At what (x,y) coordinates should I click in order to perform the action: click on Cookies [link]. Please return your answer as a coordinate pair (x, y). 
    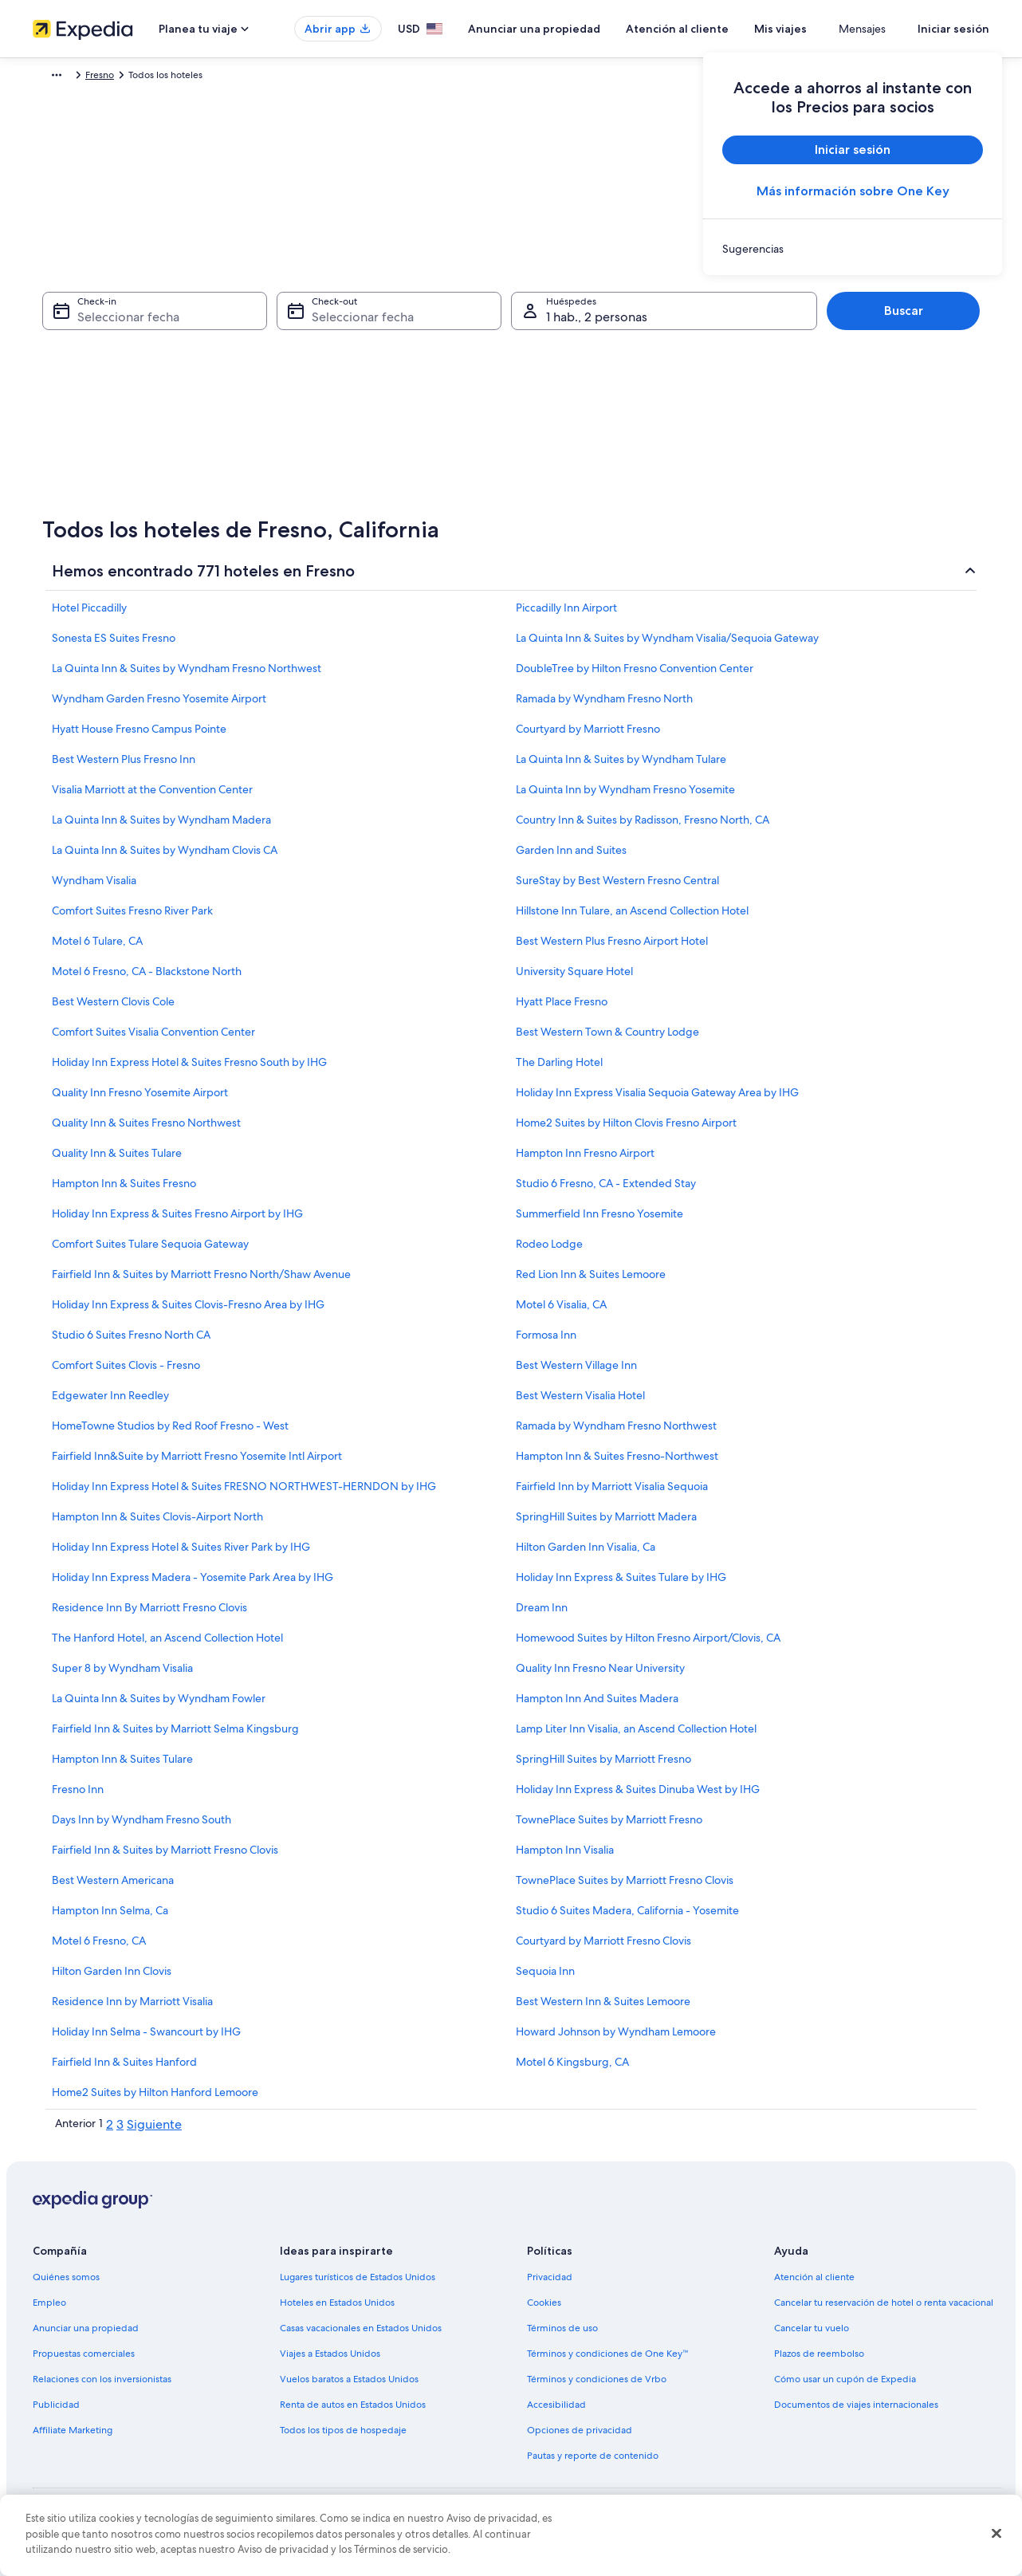
    Looking at the image, I should click on (544, 2310).